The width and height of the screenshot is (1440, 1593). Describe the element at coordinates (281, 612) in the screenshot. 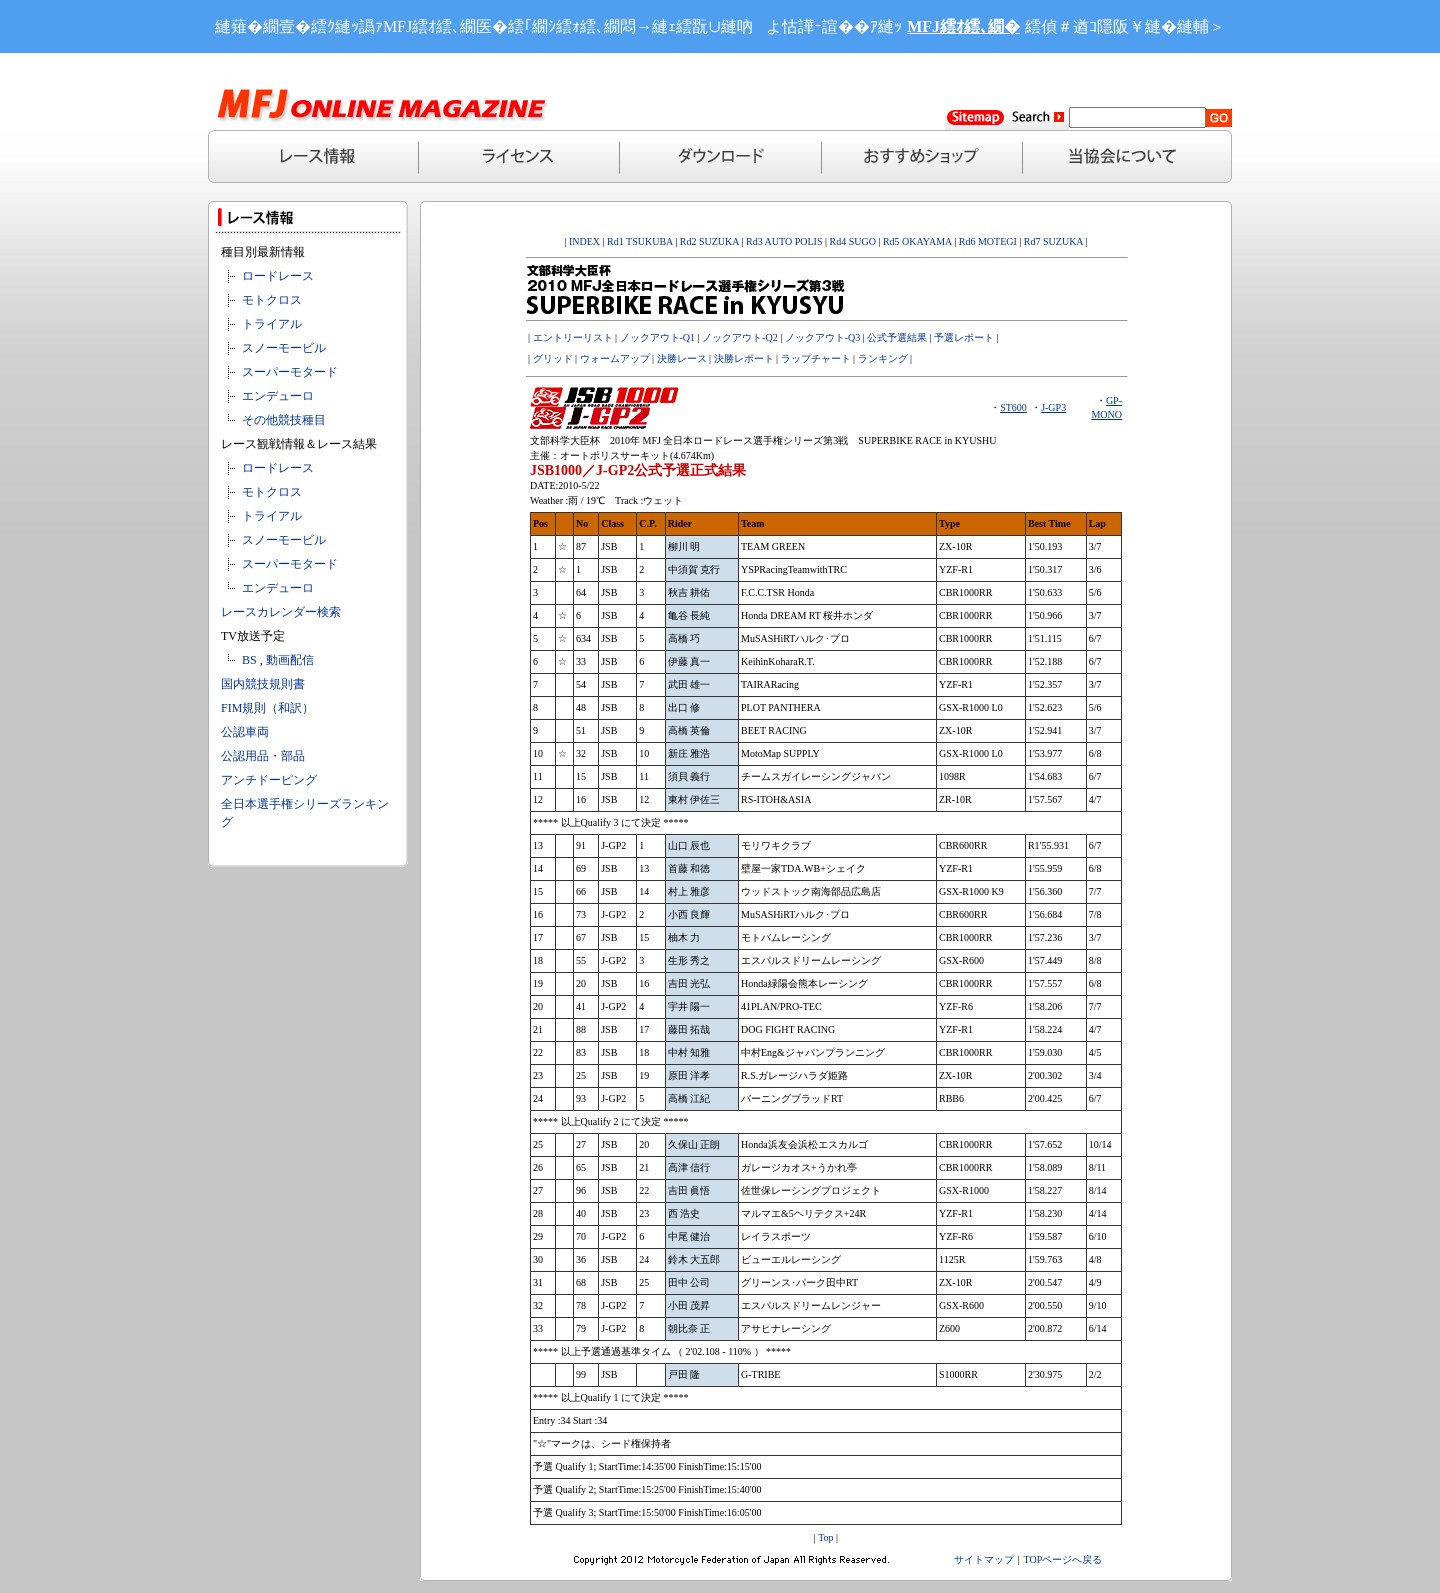

I see `レースカレンダー検索` at that location.